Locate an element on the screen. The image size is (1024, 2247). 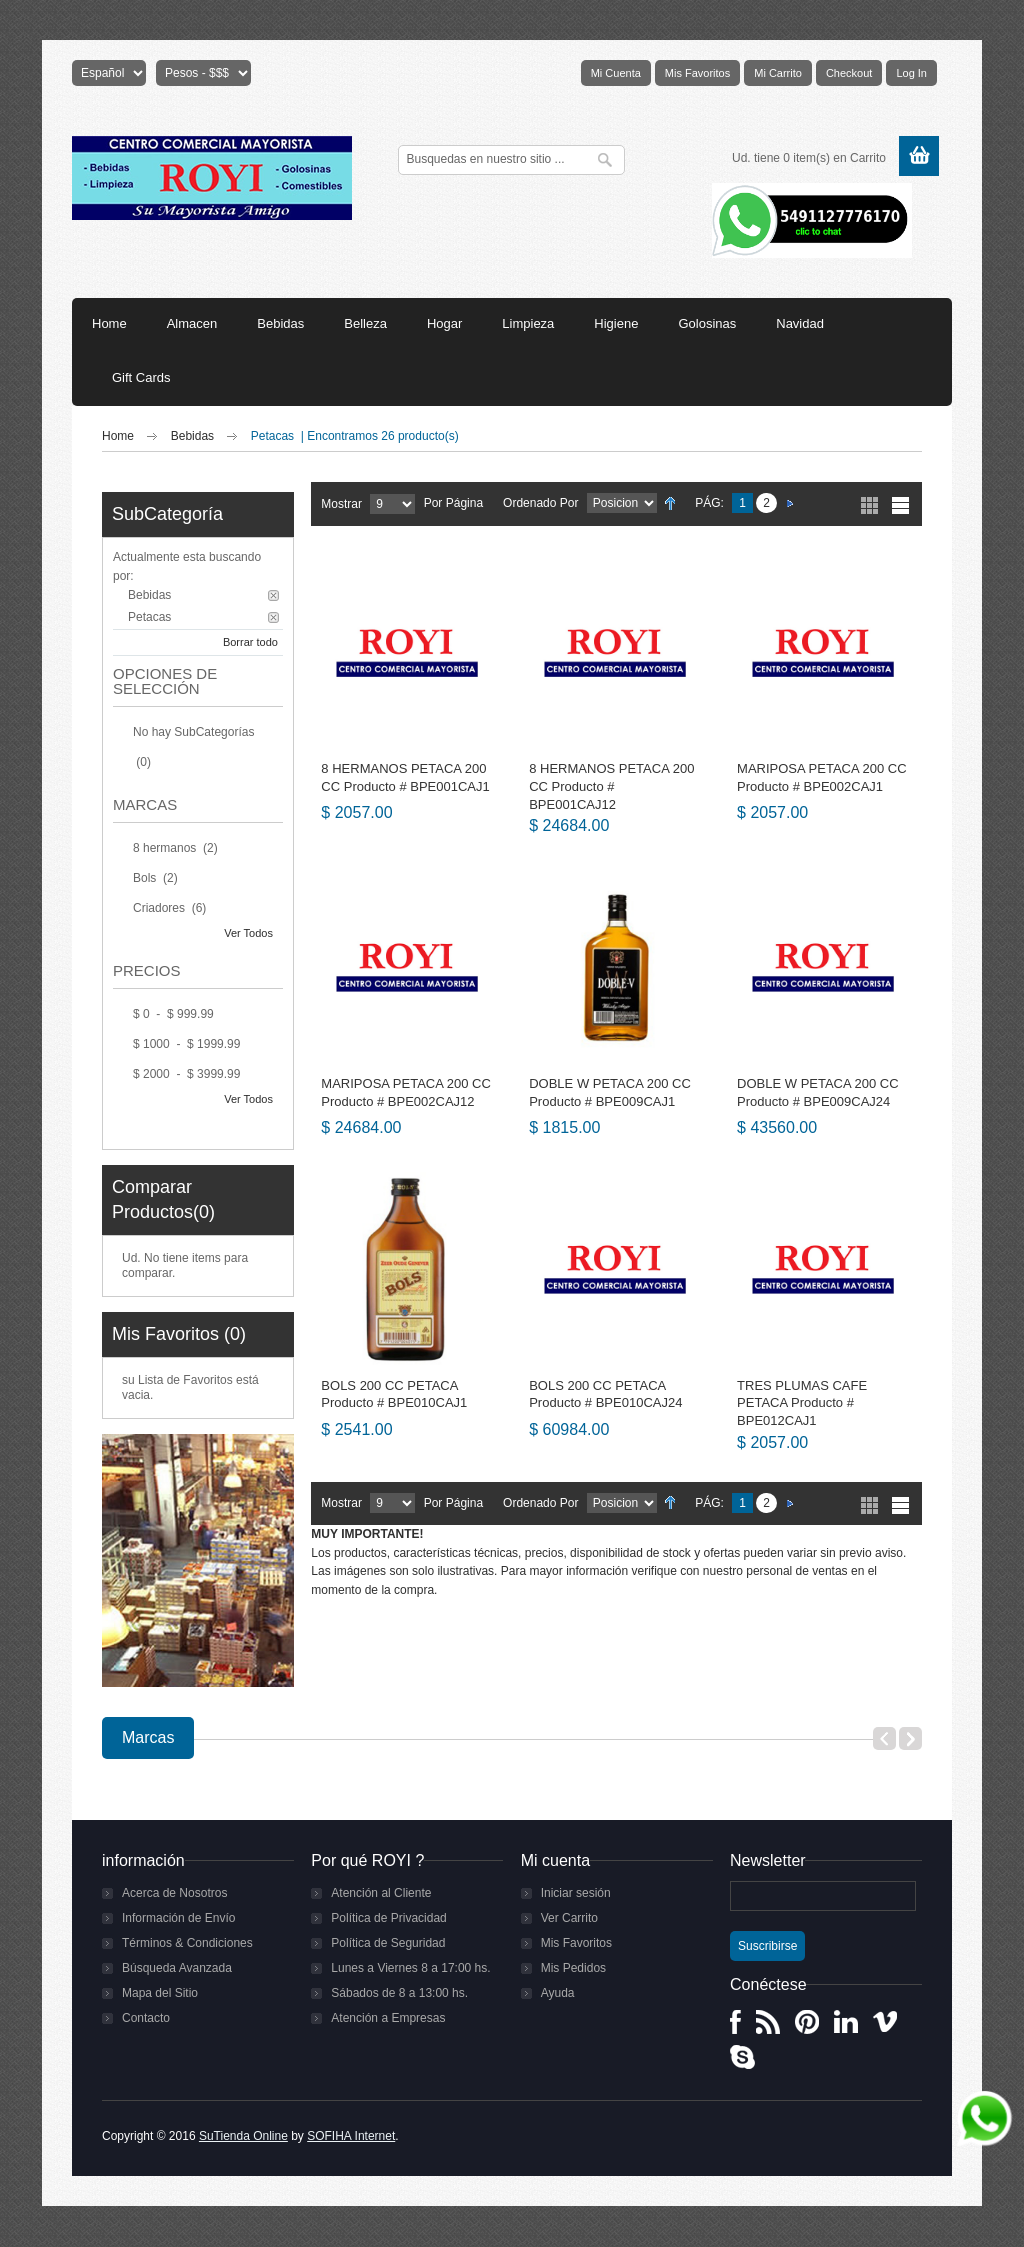
Búsqueda Avanzada is located at coordinates (177, 1968).